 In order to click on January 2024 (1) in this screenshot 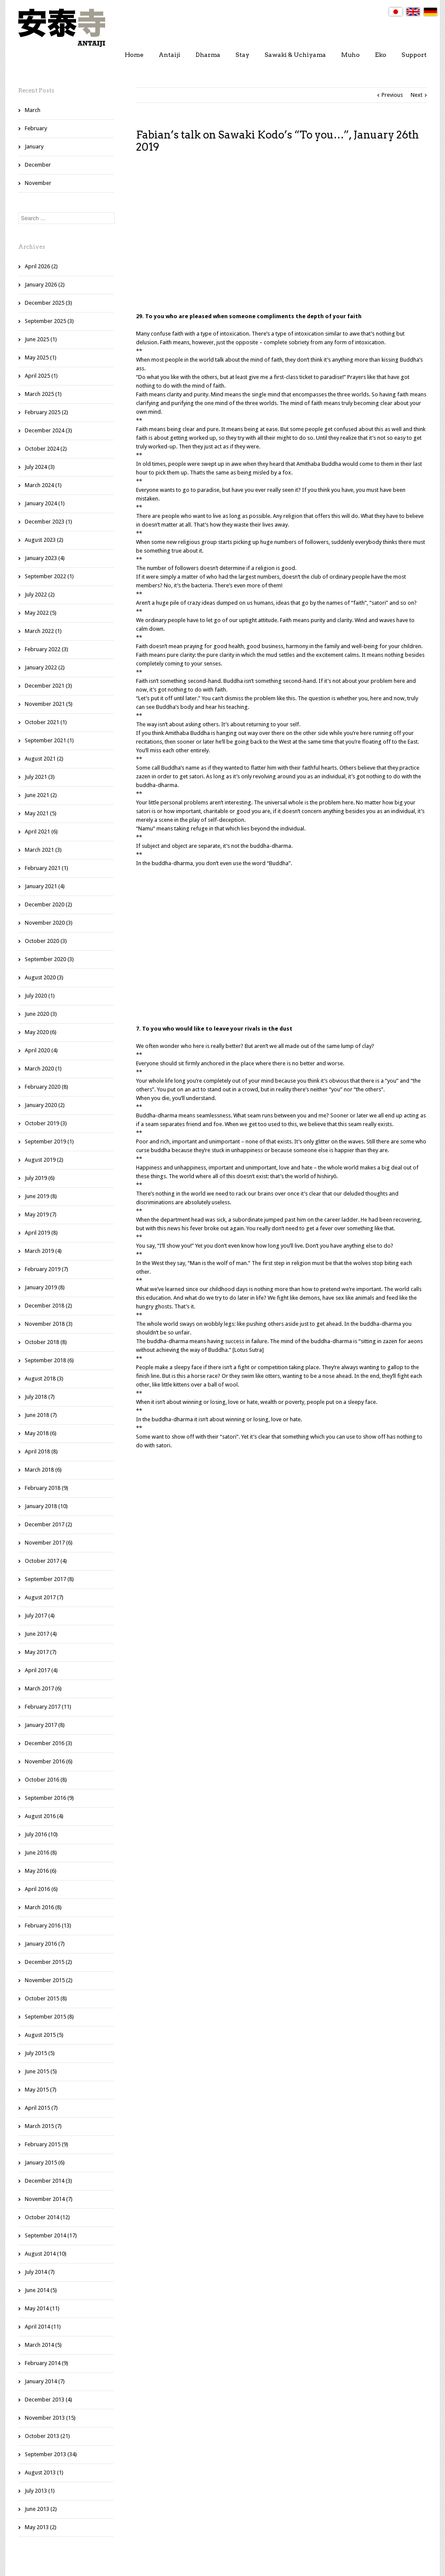, I will do `click(45, 503)`.